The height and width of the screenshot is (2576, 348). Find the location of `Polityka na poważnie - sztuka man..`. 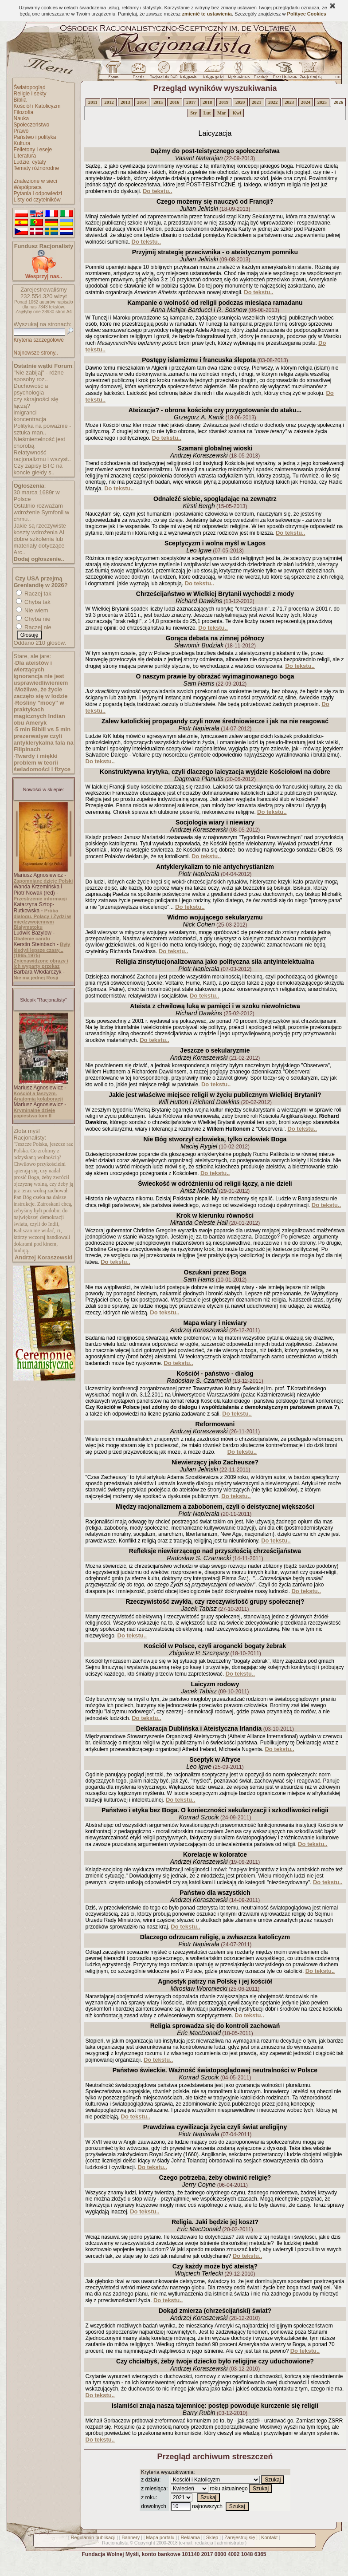

Polityka na poważnie - sztuka man.. is located at coordinates (42, 429).